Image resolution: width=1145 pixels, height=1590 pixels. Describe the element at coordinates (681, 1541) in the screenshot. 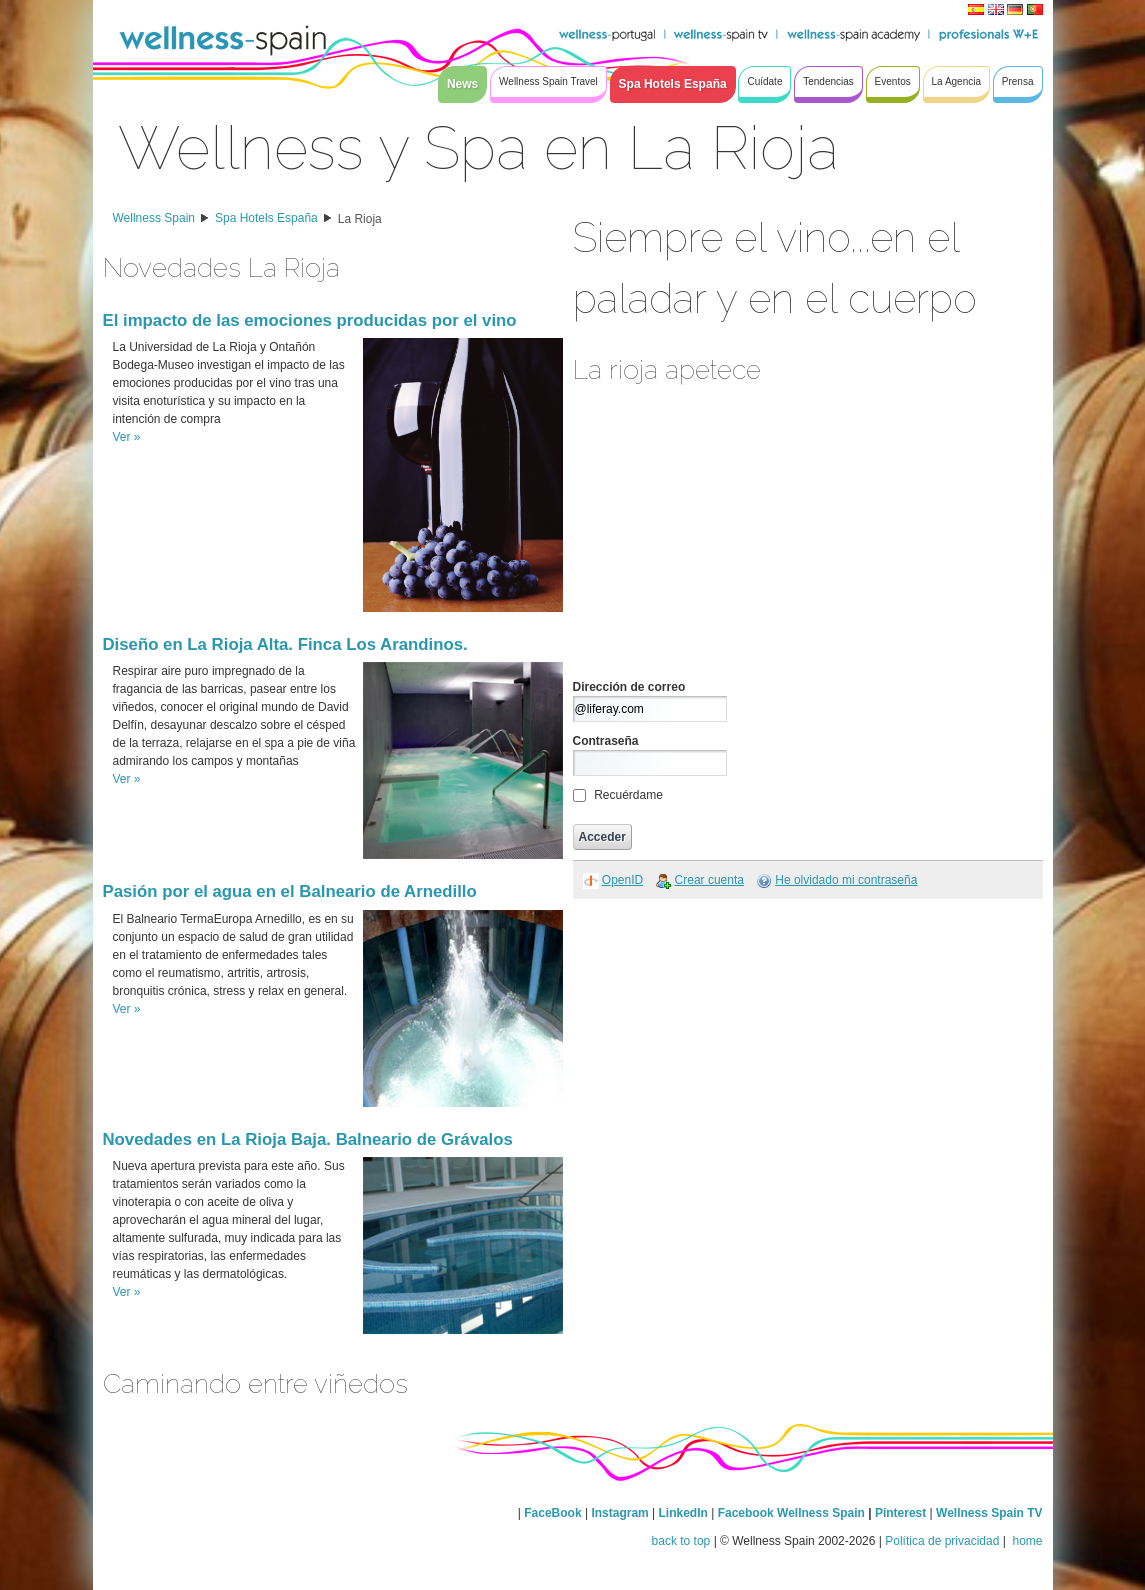

I see `back to top` at that location.